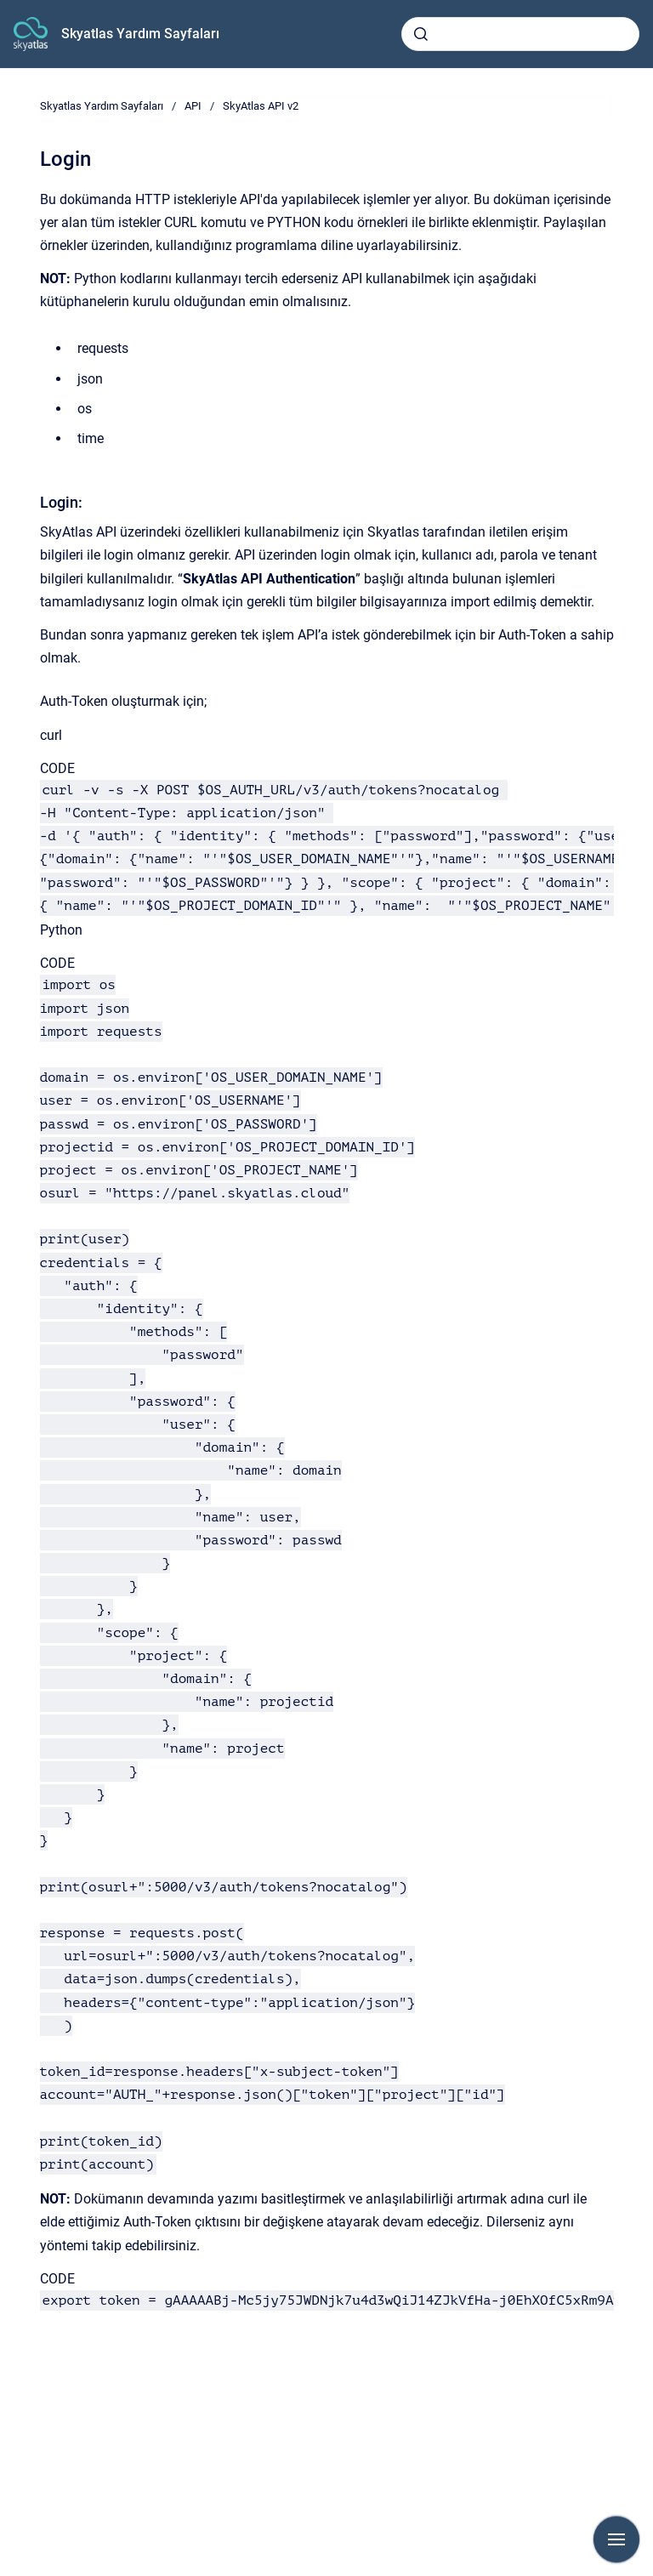  I want to click on Skyatlas Yardım Sayfaları, so click(140, 34).